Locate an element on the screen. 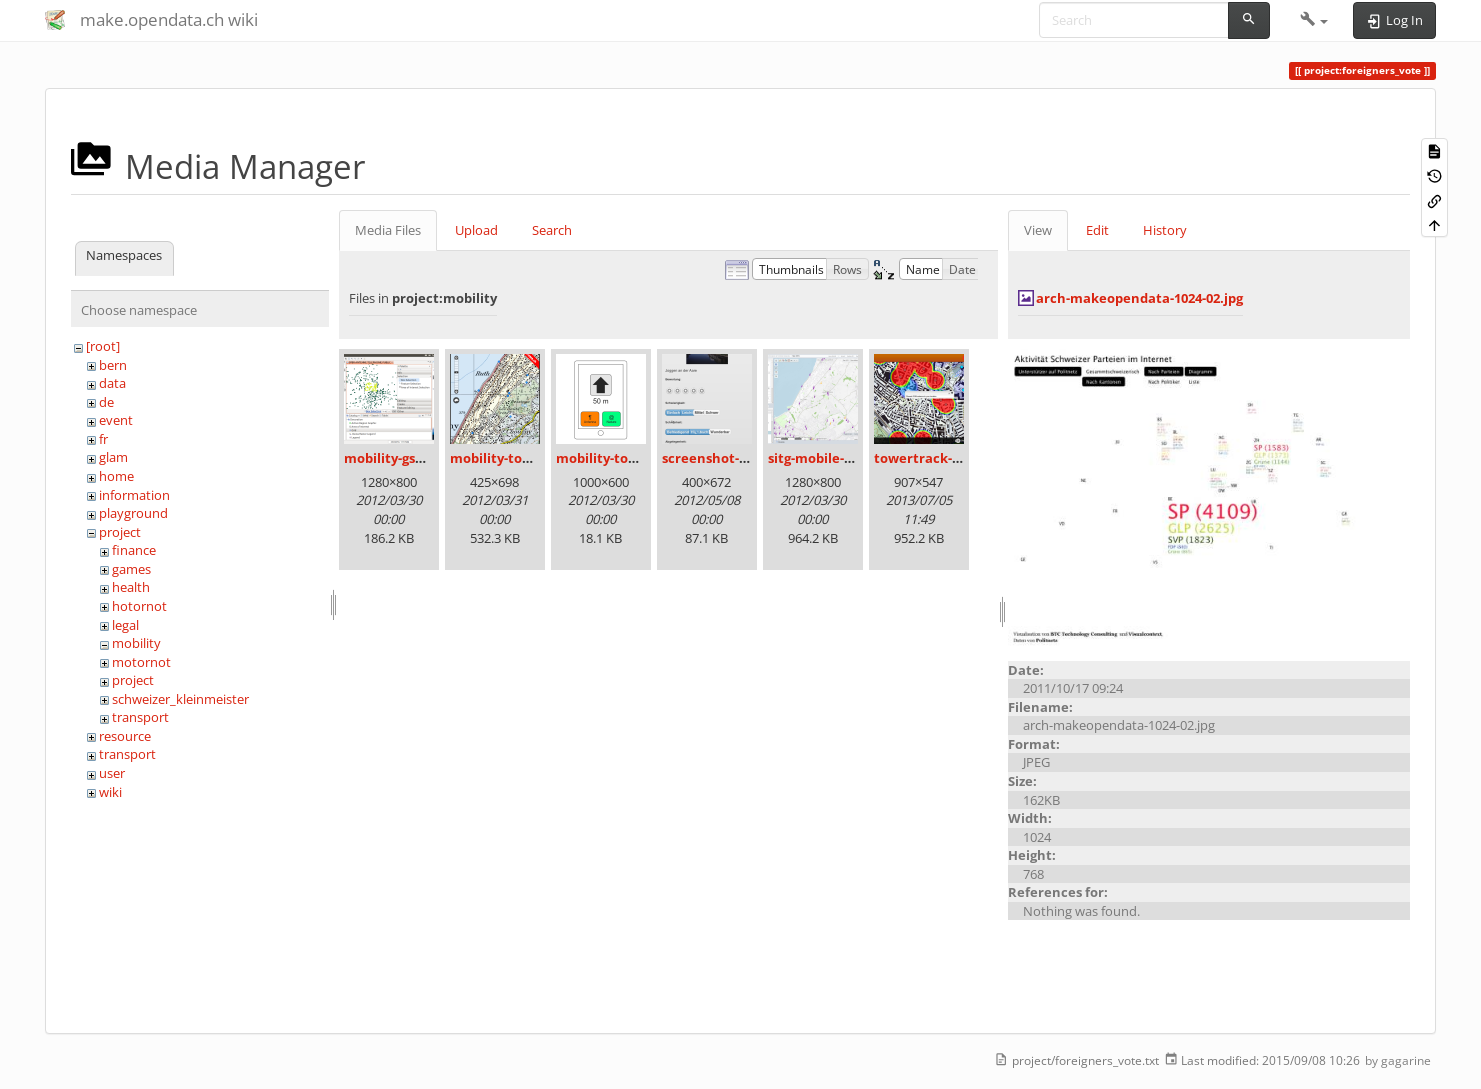 The image size is (1481, 1089). hotornot is located at coordinates (139, 606).